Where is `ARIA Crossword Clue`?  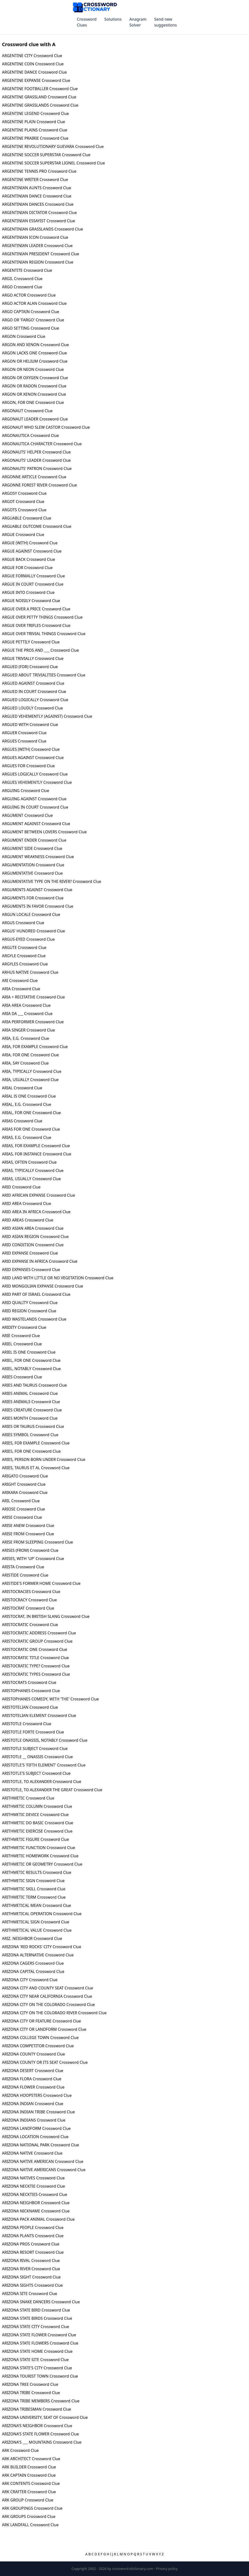 ARIA Crossword Clue is located at coordinates (21, 988).